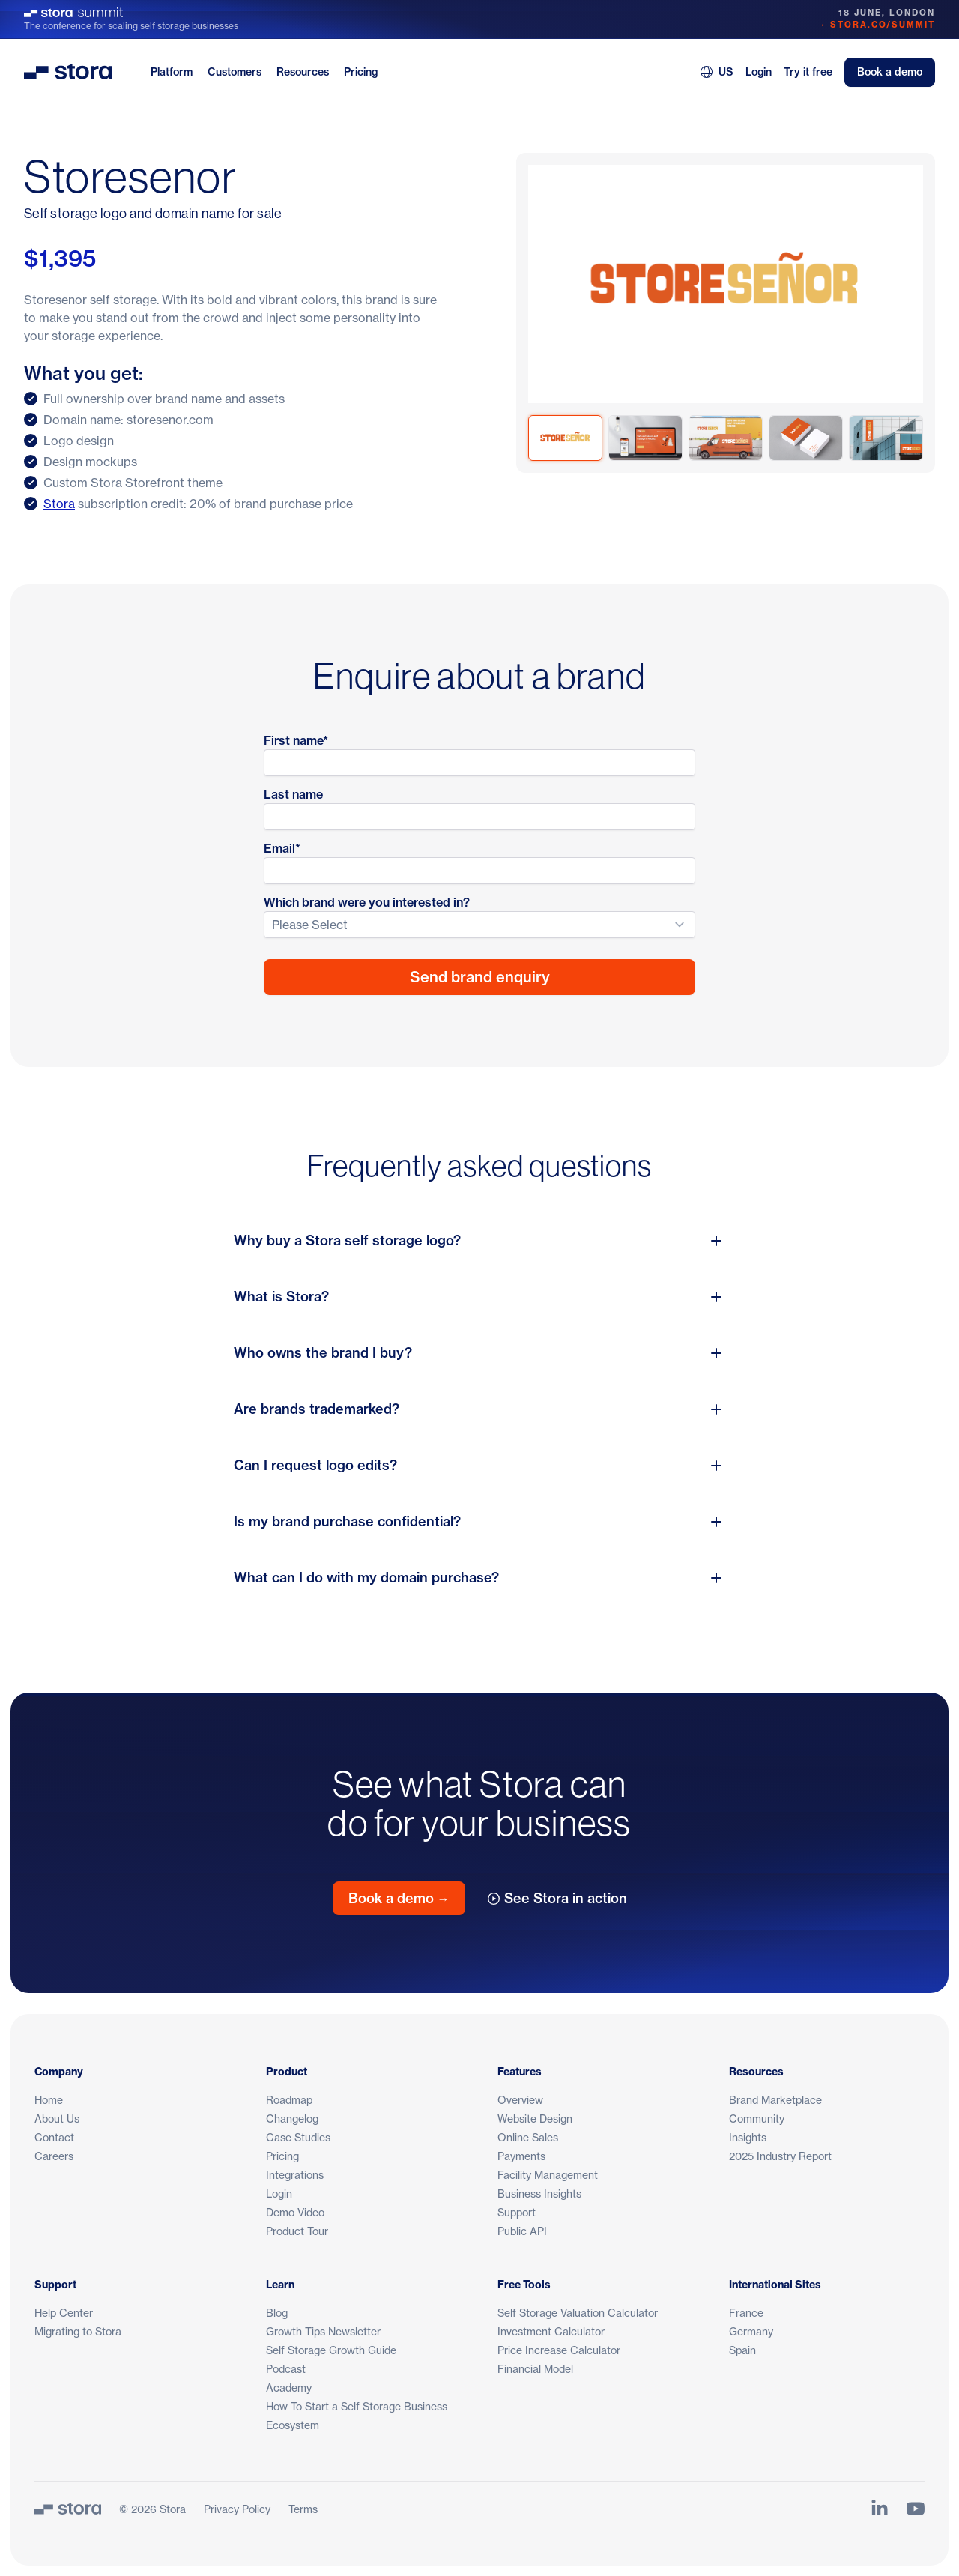 The image size is (959, 2576). What do you see at coordinates (356, 2406) in the screenshot?
I see `How To Start a Self Storage Business` at bounding box center [356, 2406].